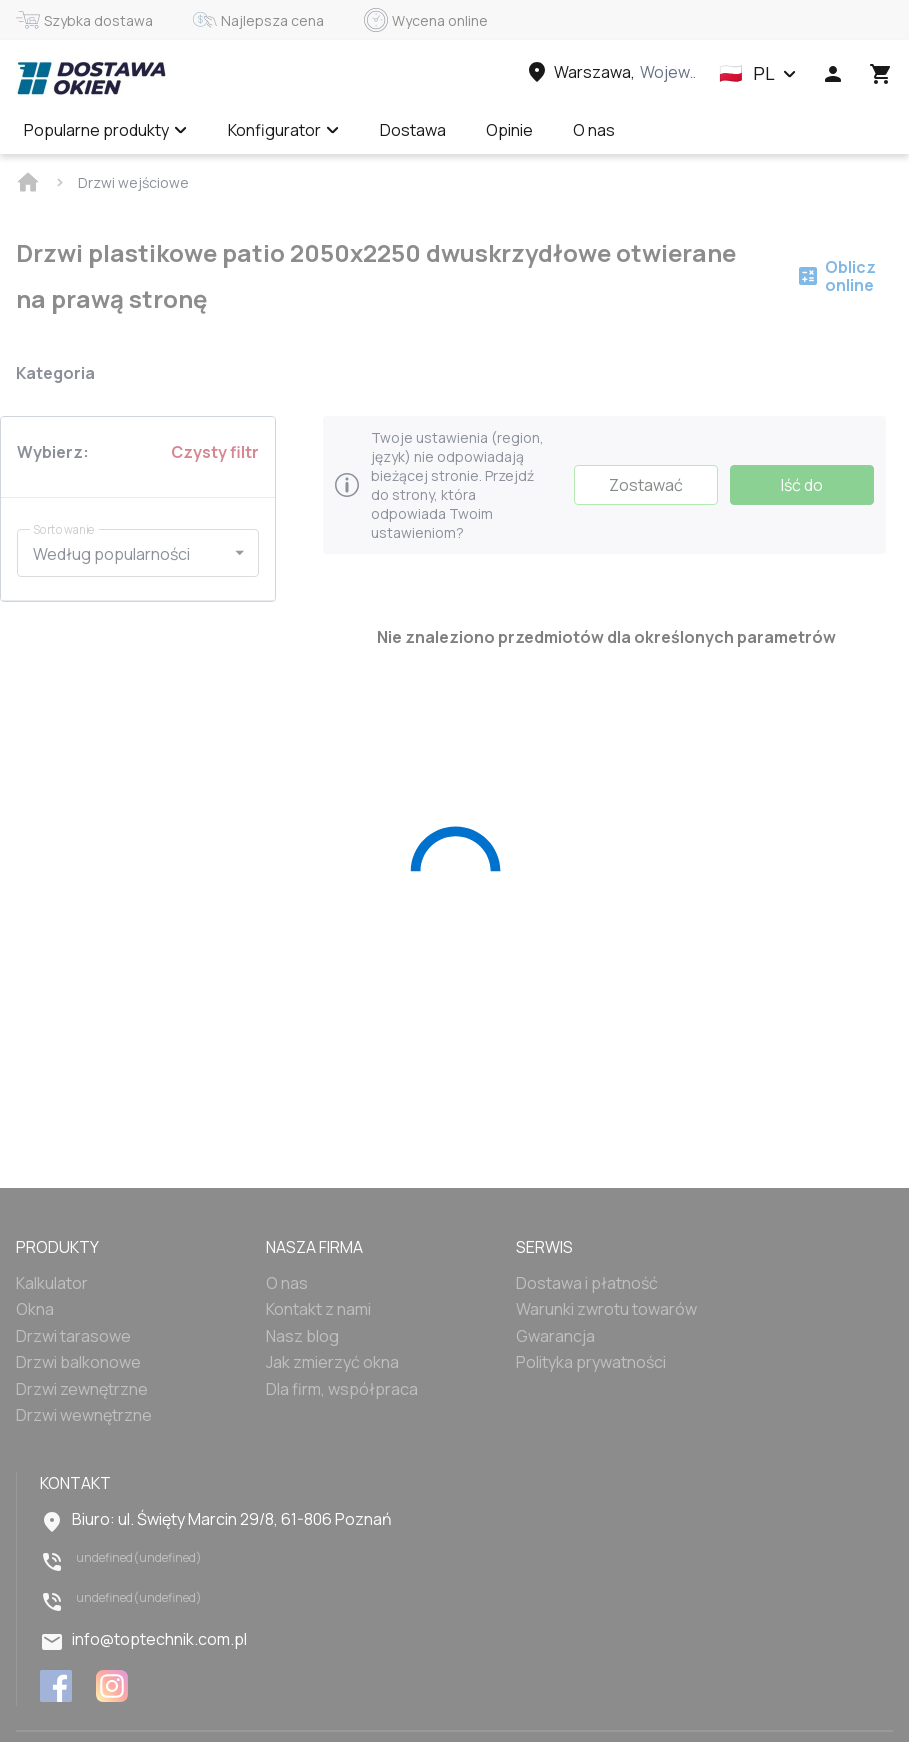  I want to click on [Head link 3], so click(610, 72).